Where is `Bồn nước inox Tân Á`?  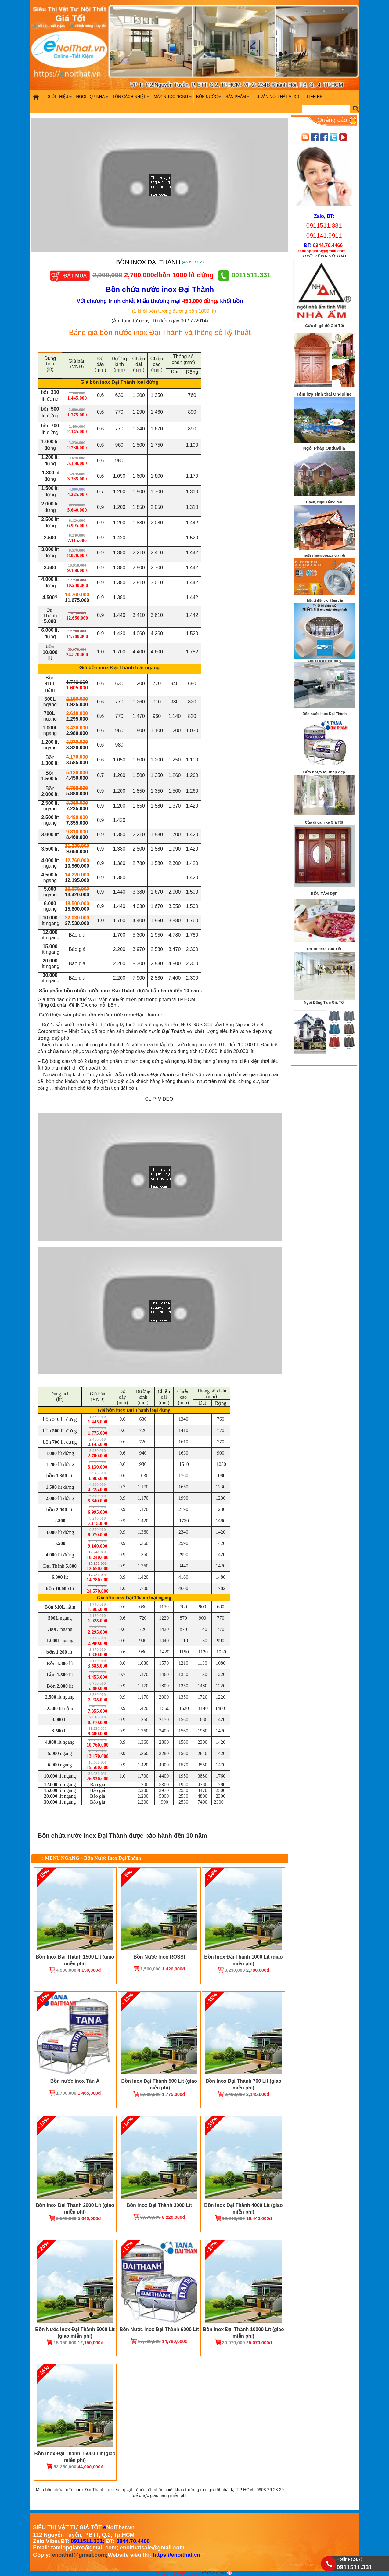
Bồn nước inox Tân Á is located at coordinates (75, 2081).